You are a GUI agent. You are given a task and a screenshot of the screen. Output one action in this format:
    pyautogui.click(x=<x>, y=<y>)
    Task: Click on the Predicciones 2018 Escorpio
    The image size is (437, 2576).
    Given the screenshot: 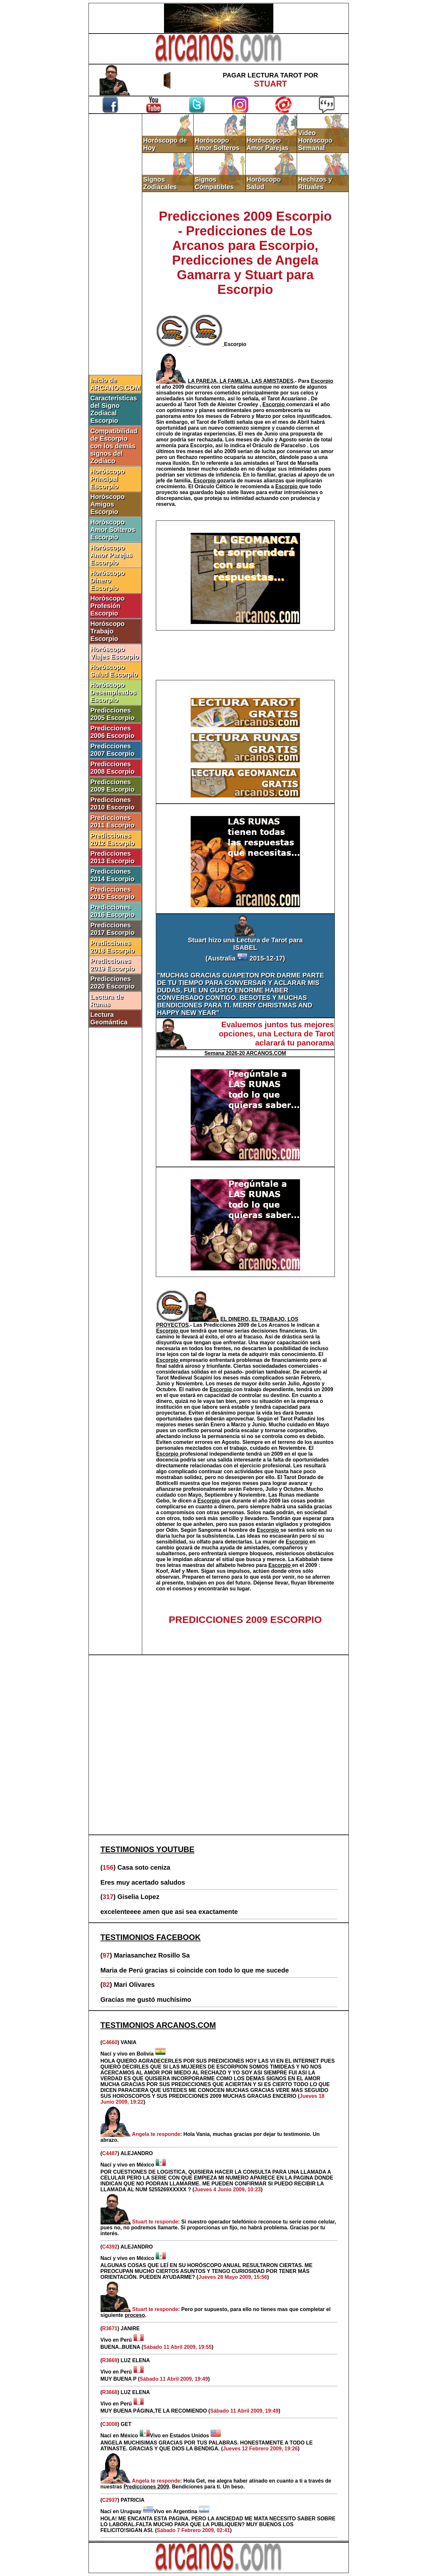 What is the action you would take?
    pyautogui.click(x=112, y=946)
    